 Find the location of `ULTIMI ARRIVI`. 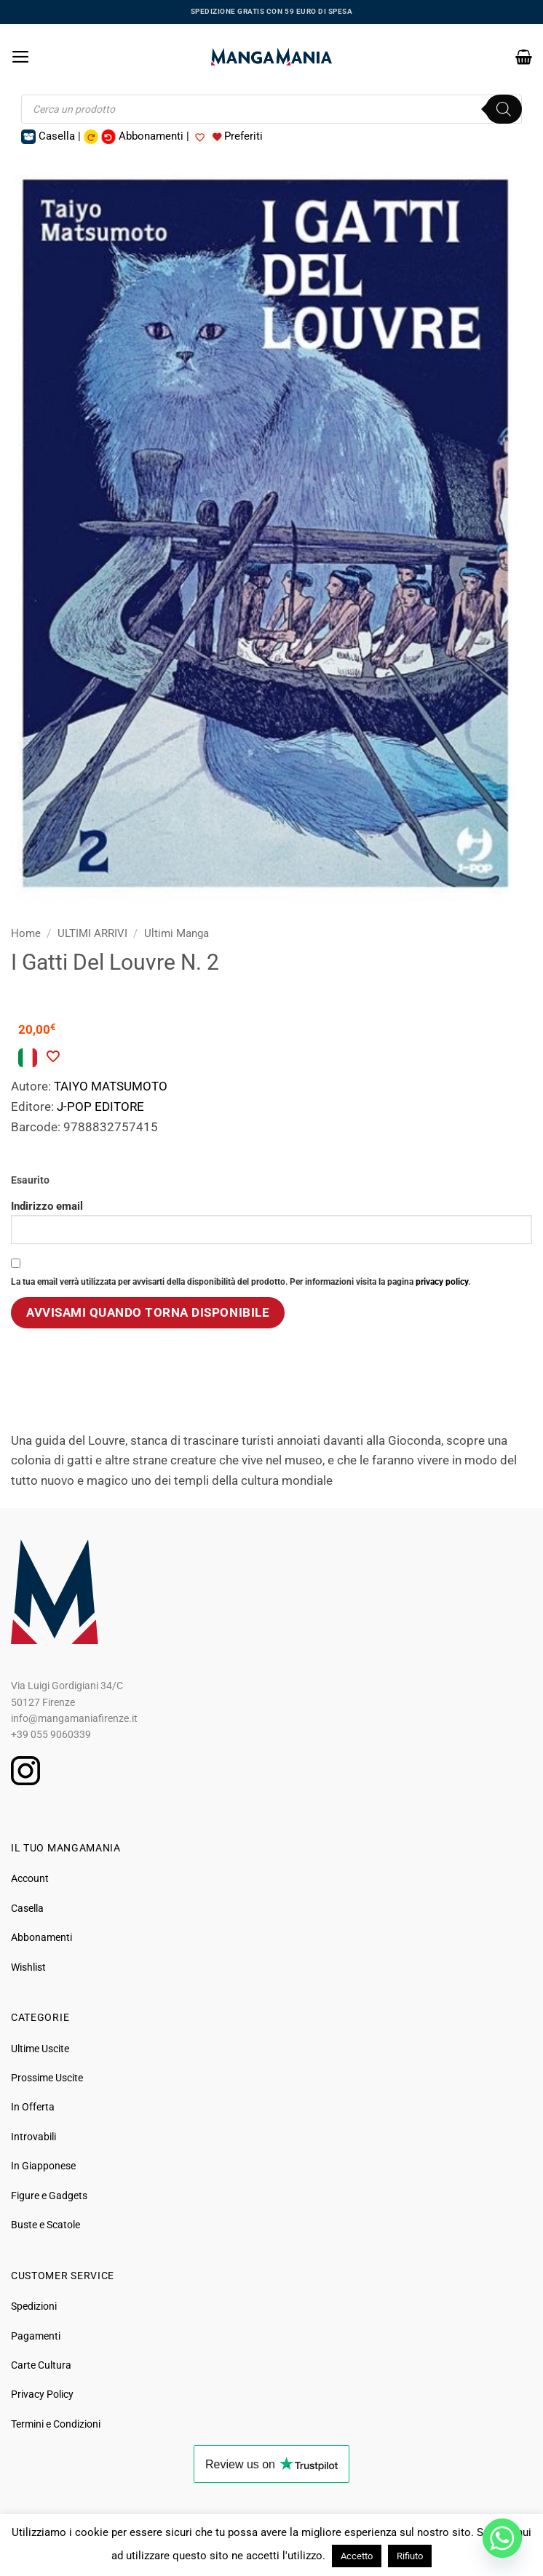

ULTIMI ARRIVI is located at coordinates (92, 933).